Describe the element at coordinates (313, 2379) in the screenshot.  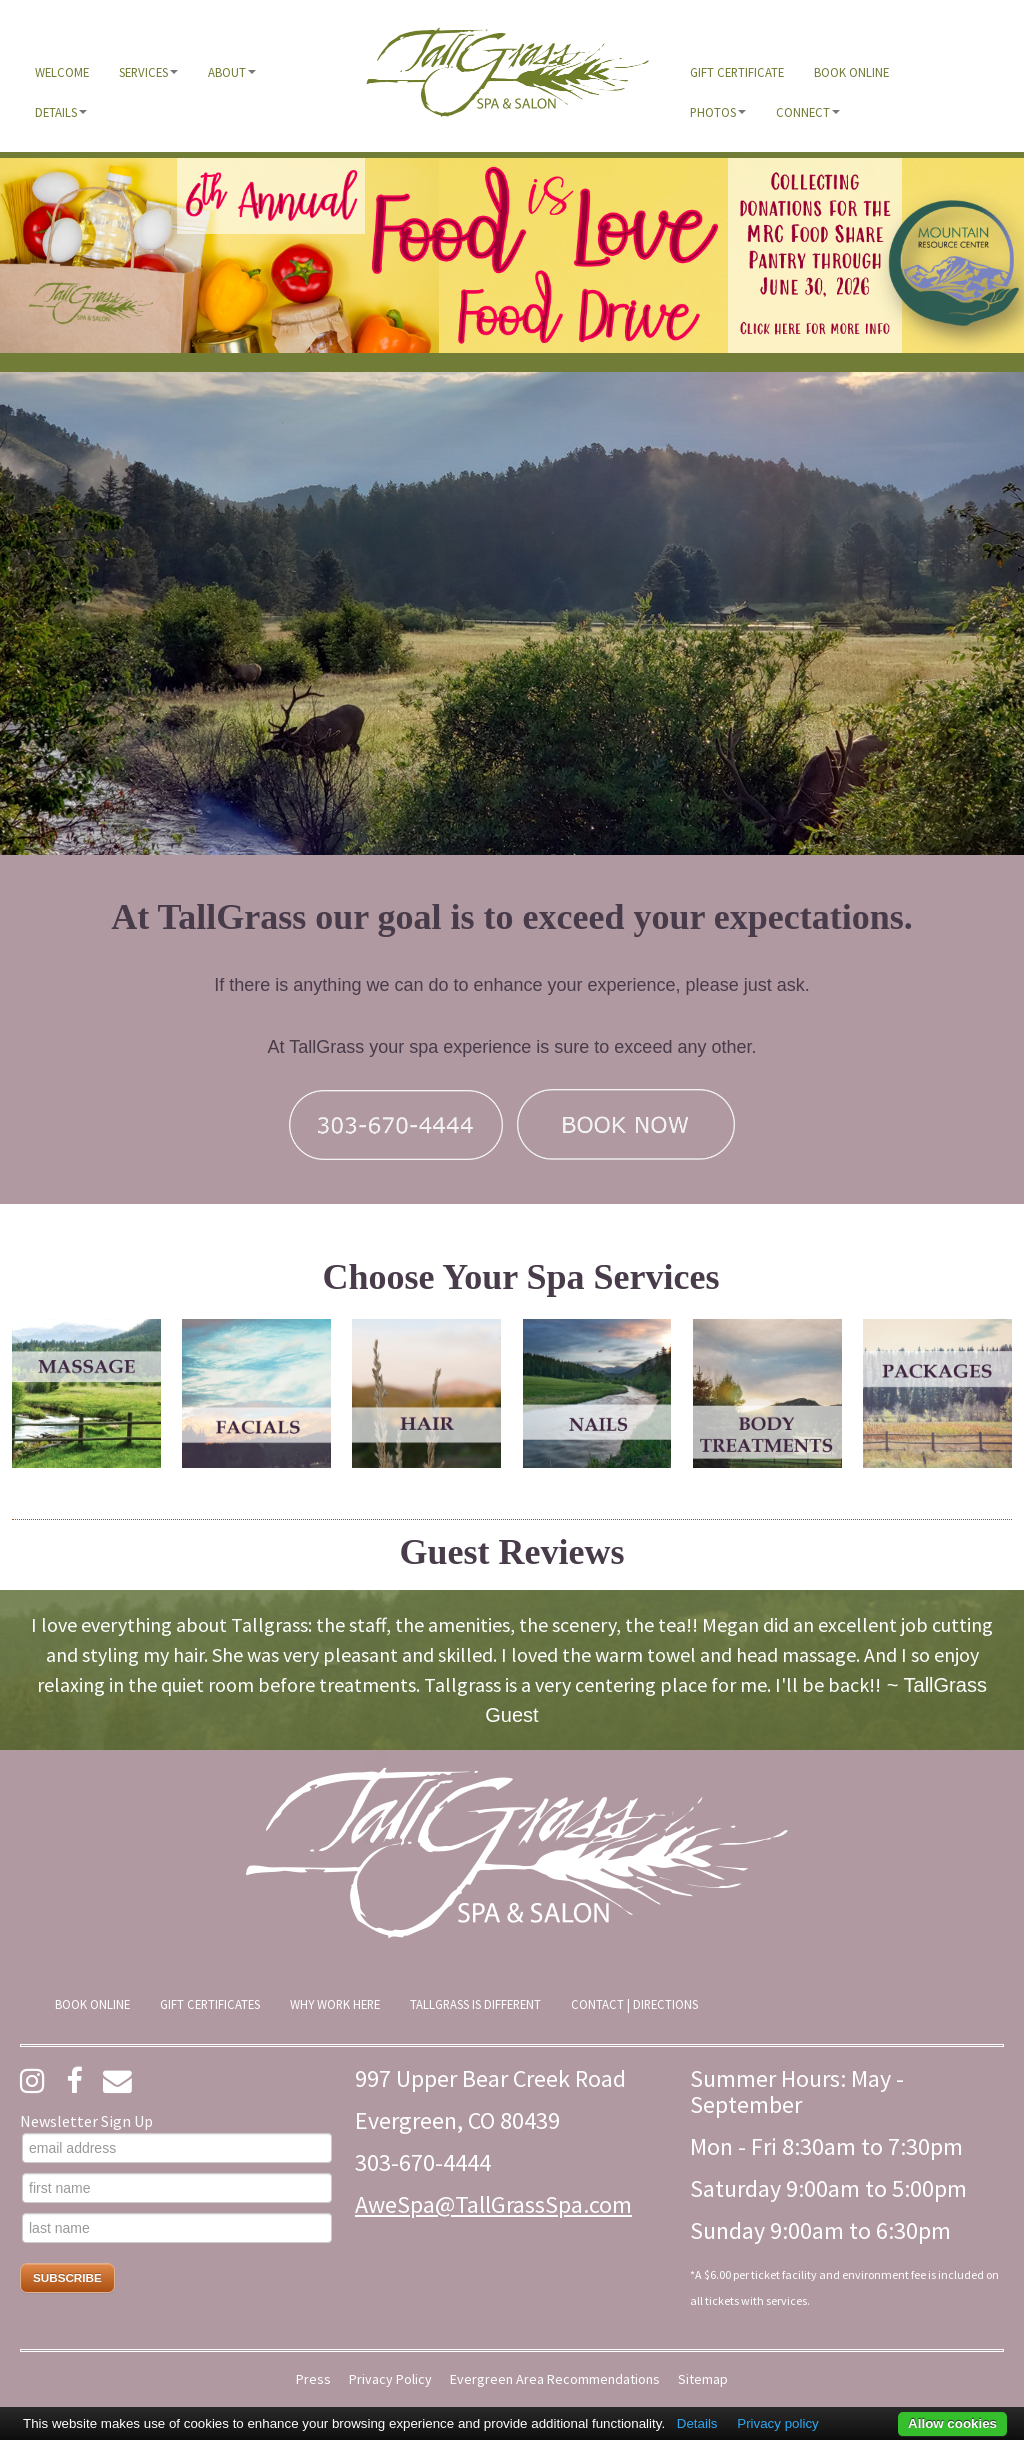
I see `Press` at that location.